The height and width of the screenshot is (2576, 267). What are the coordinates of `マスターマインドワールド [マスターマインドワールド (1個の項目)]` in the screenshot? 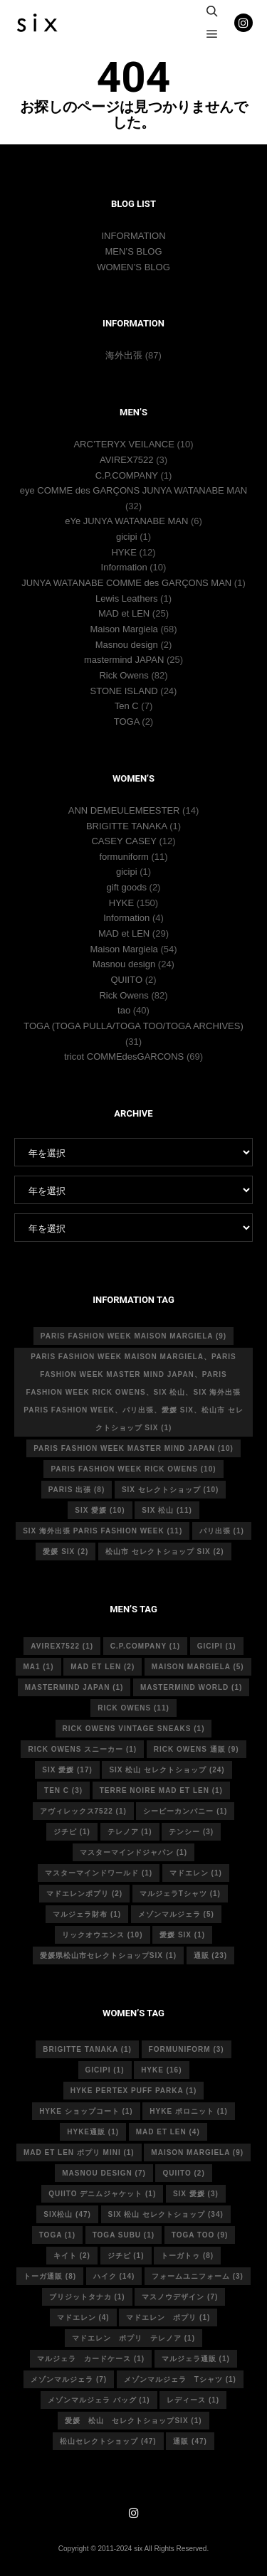 It's located at (98, 1873).